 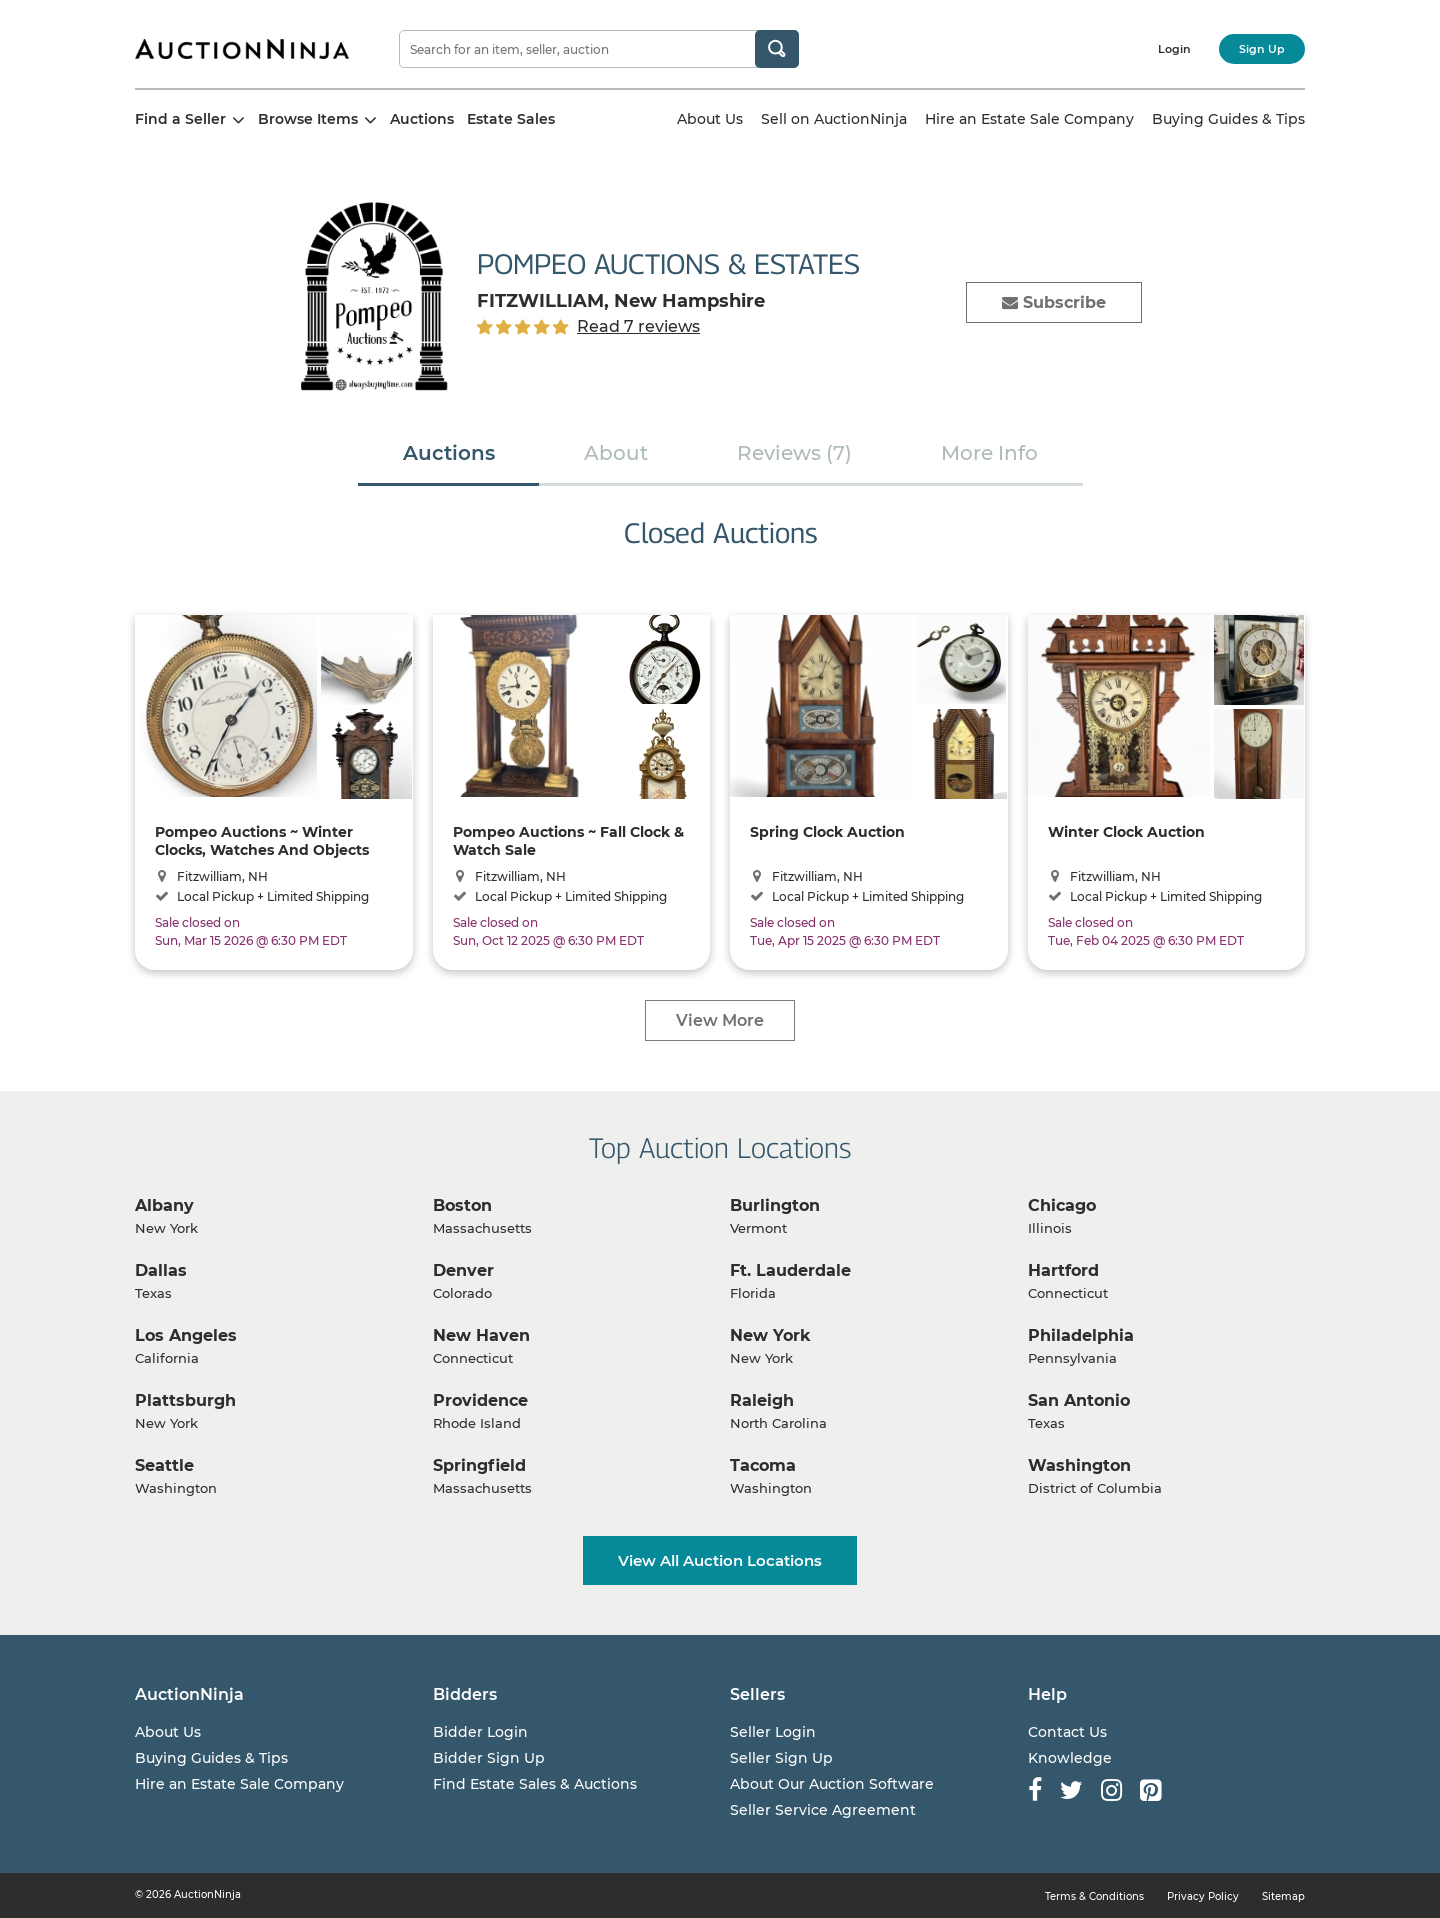 I want to click on Sitemap, so click(x=1283, y=1896).